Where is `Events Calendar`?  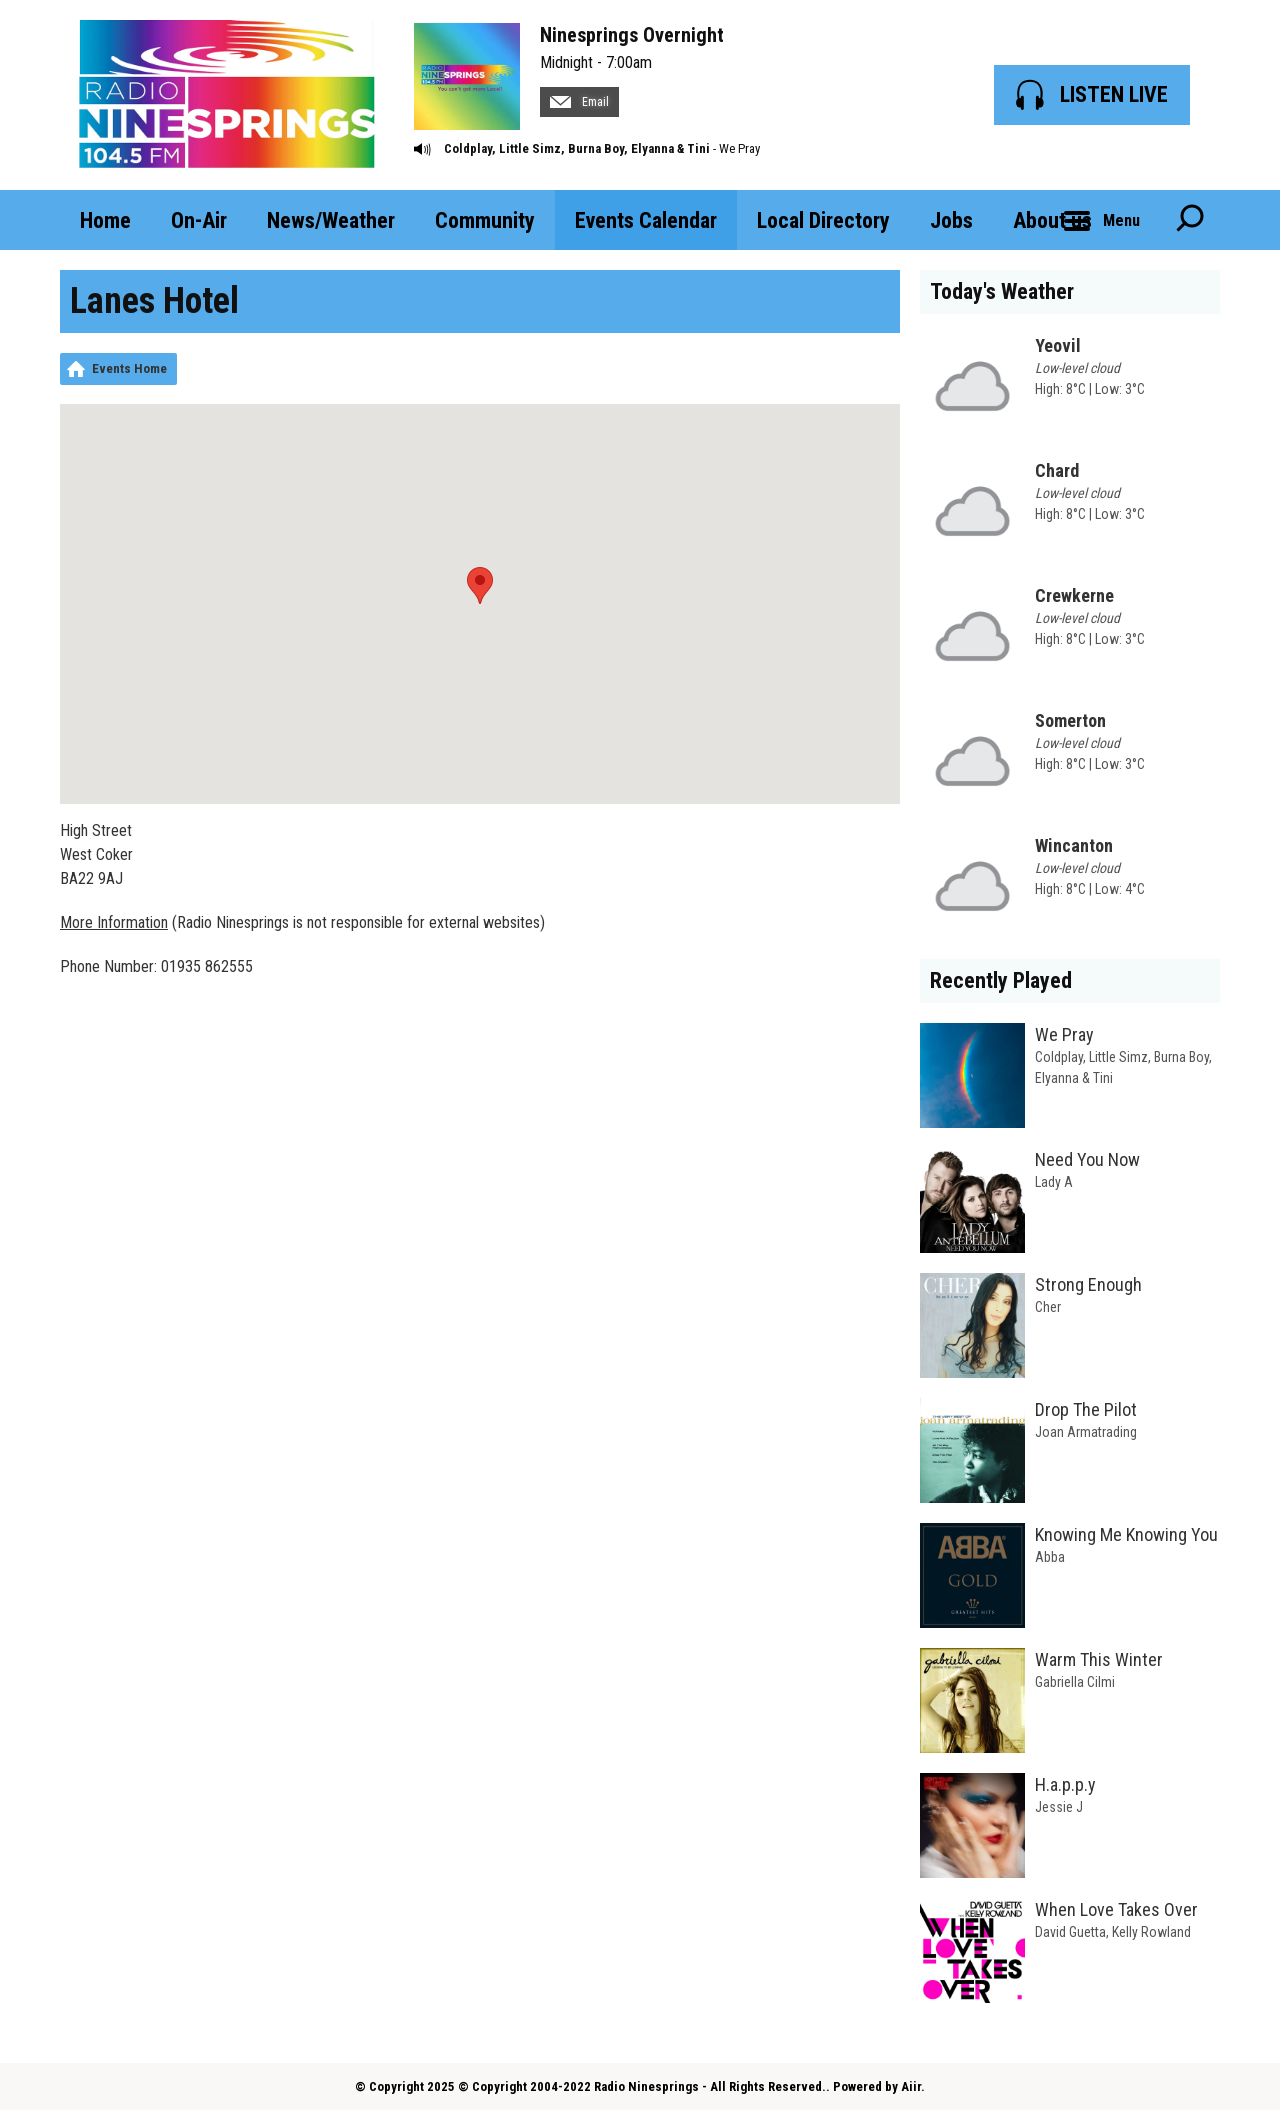 Events Calendar is located at coordinates (646, 220).